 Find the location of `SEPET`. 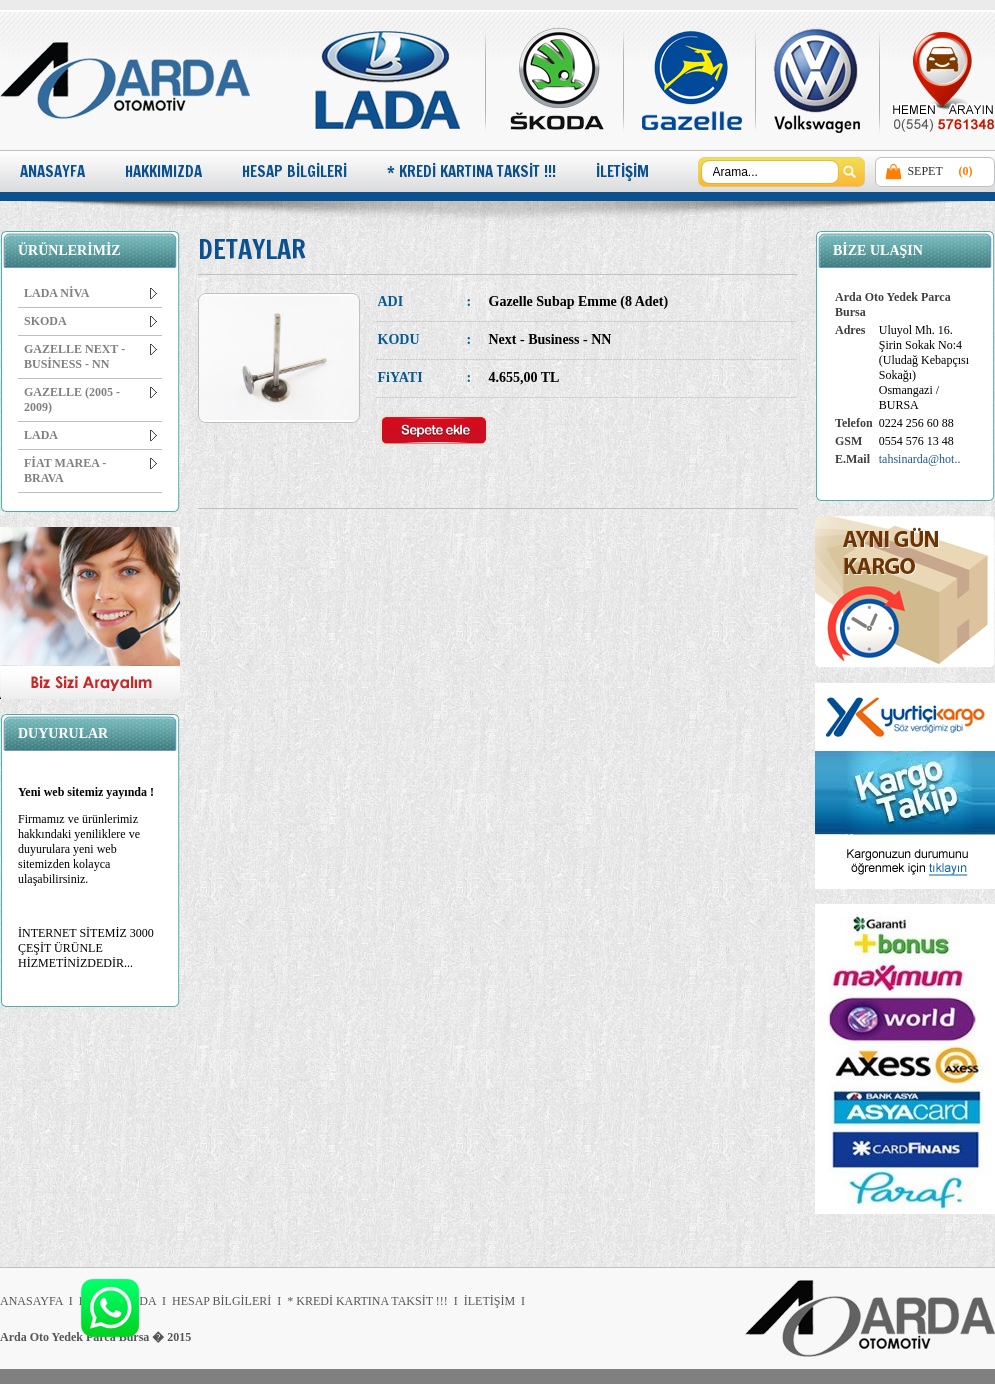

SEPET is located at coordinates (924, 171).